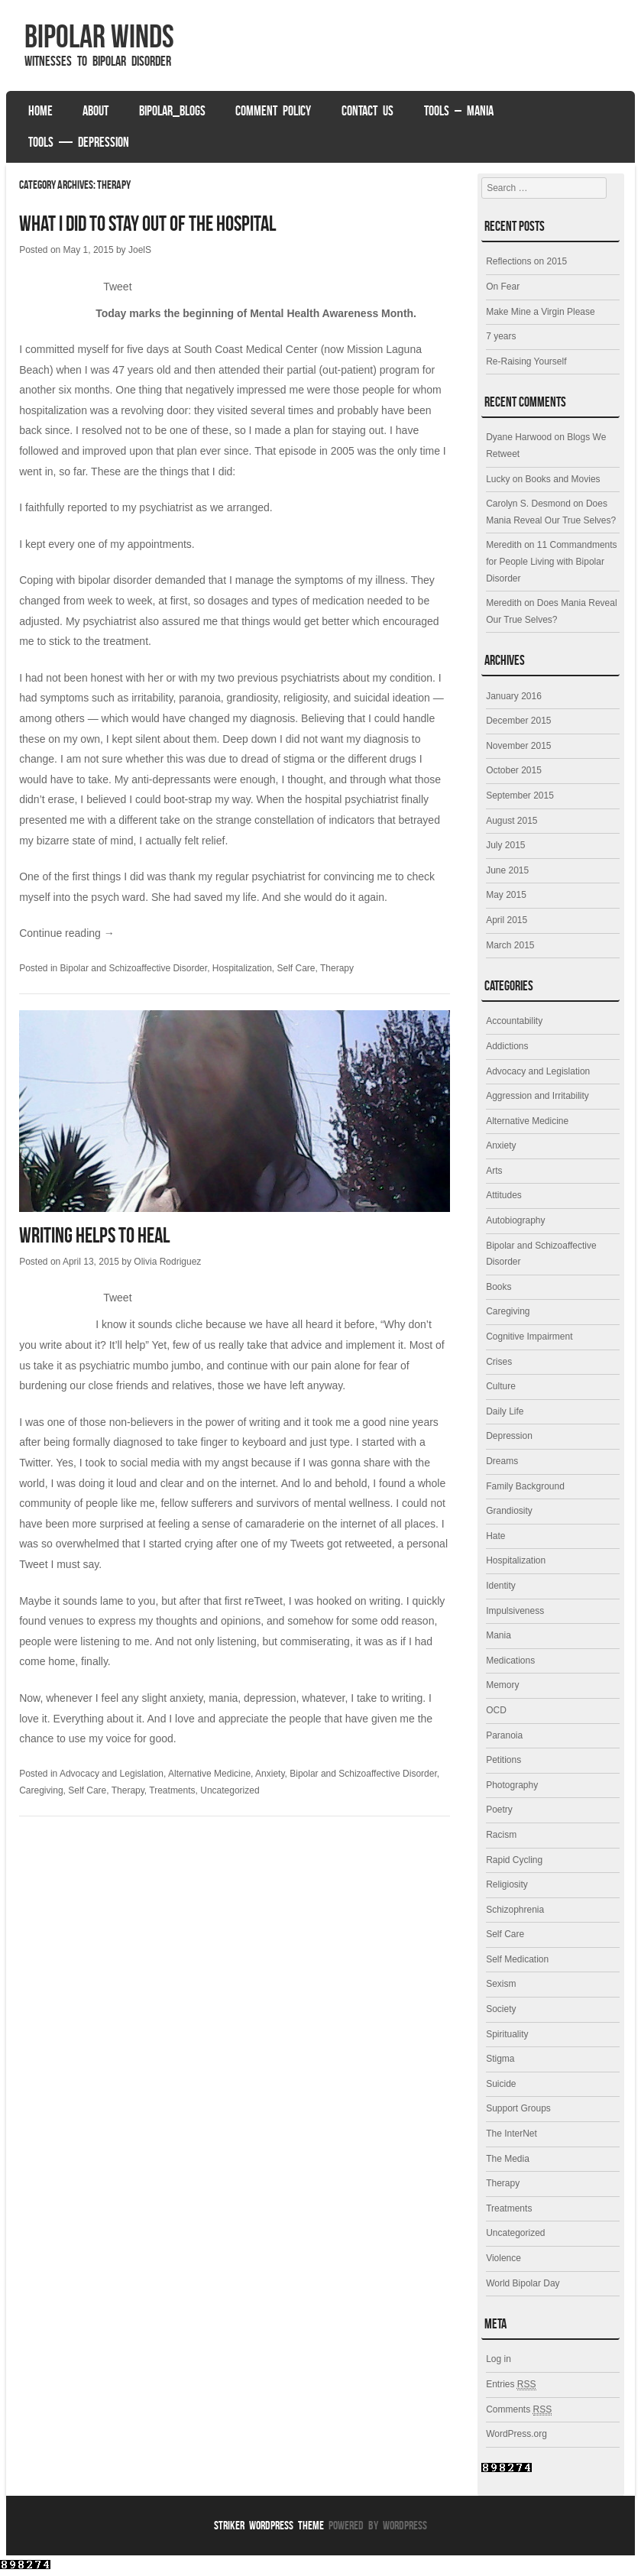 The height and width of the screenshot is (2576, 641). Describe the element at coordinates (172, 1790) in the screenshot. I see `Treatments` at that location.